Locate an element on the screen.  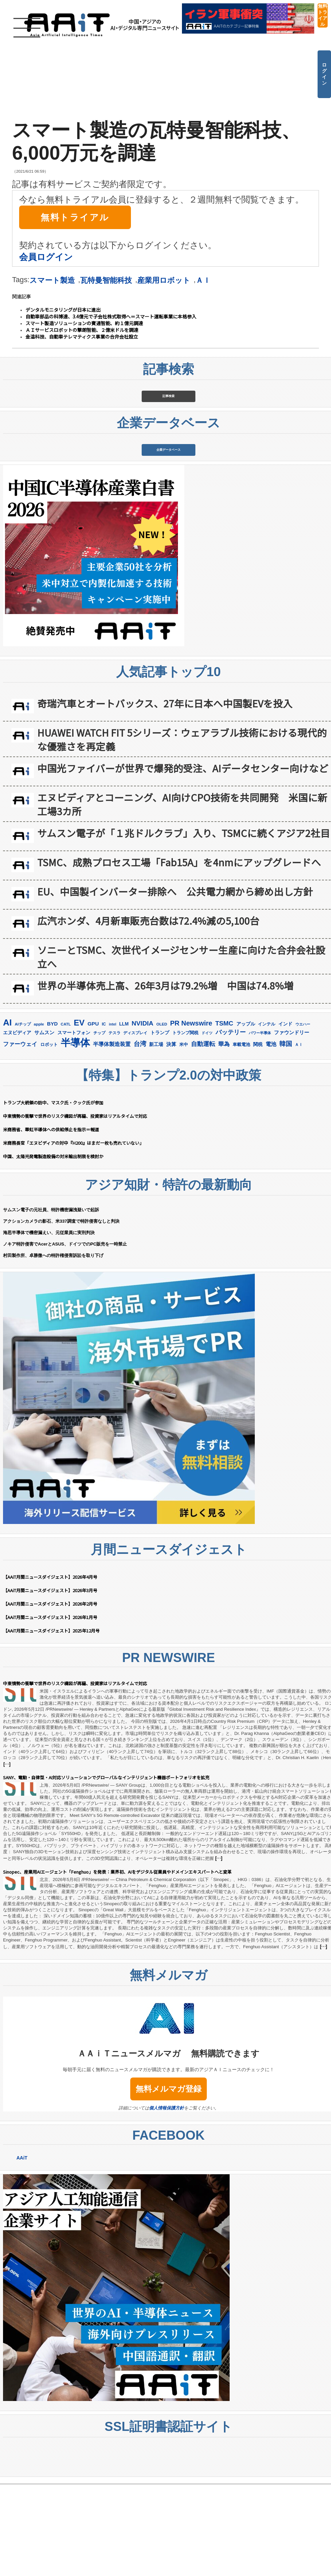
車載電池 [車載電池 (167個の項目)] is located at coordinates (241, 1136).